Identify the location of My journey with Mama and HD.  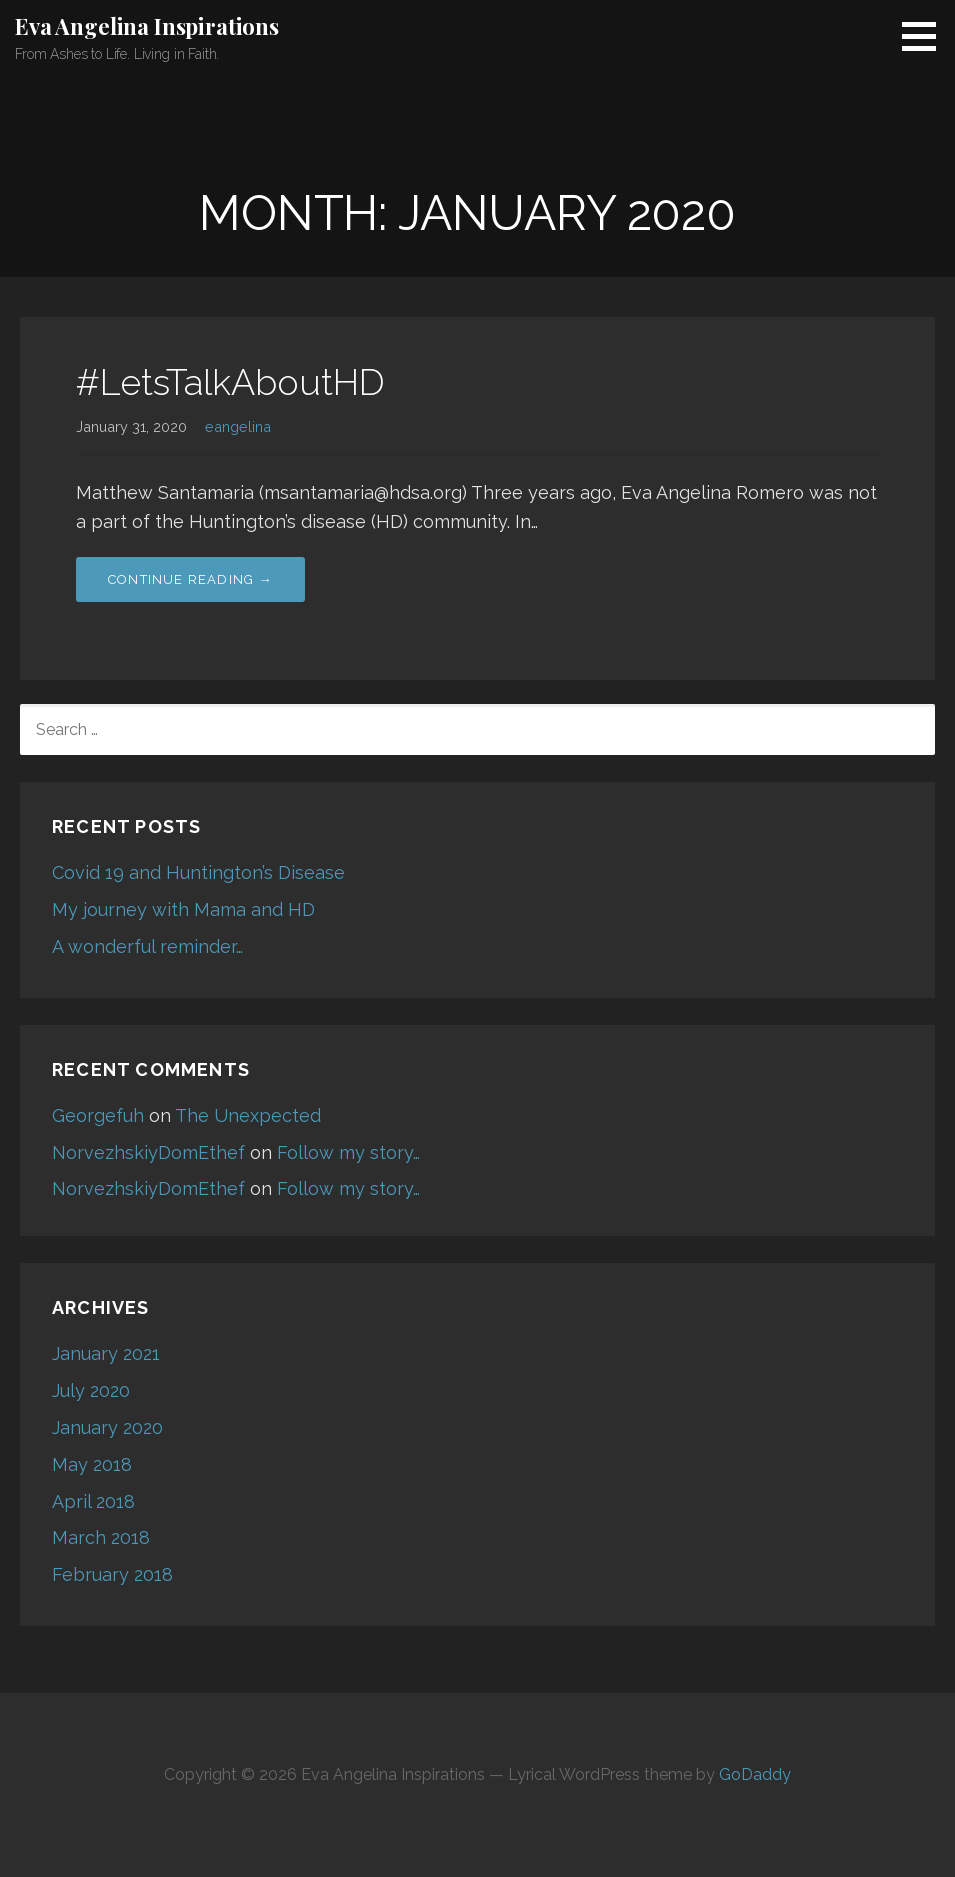
(183, 909).